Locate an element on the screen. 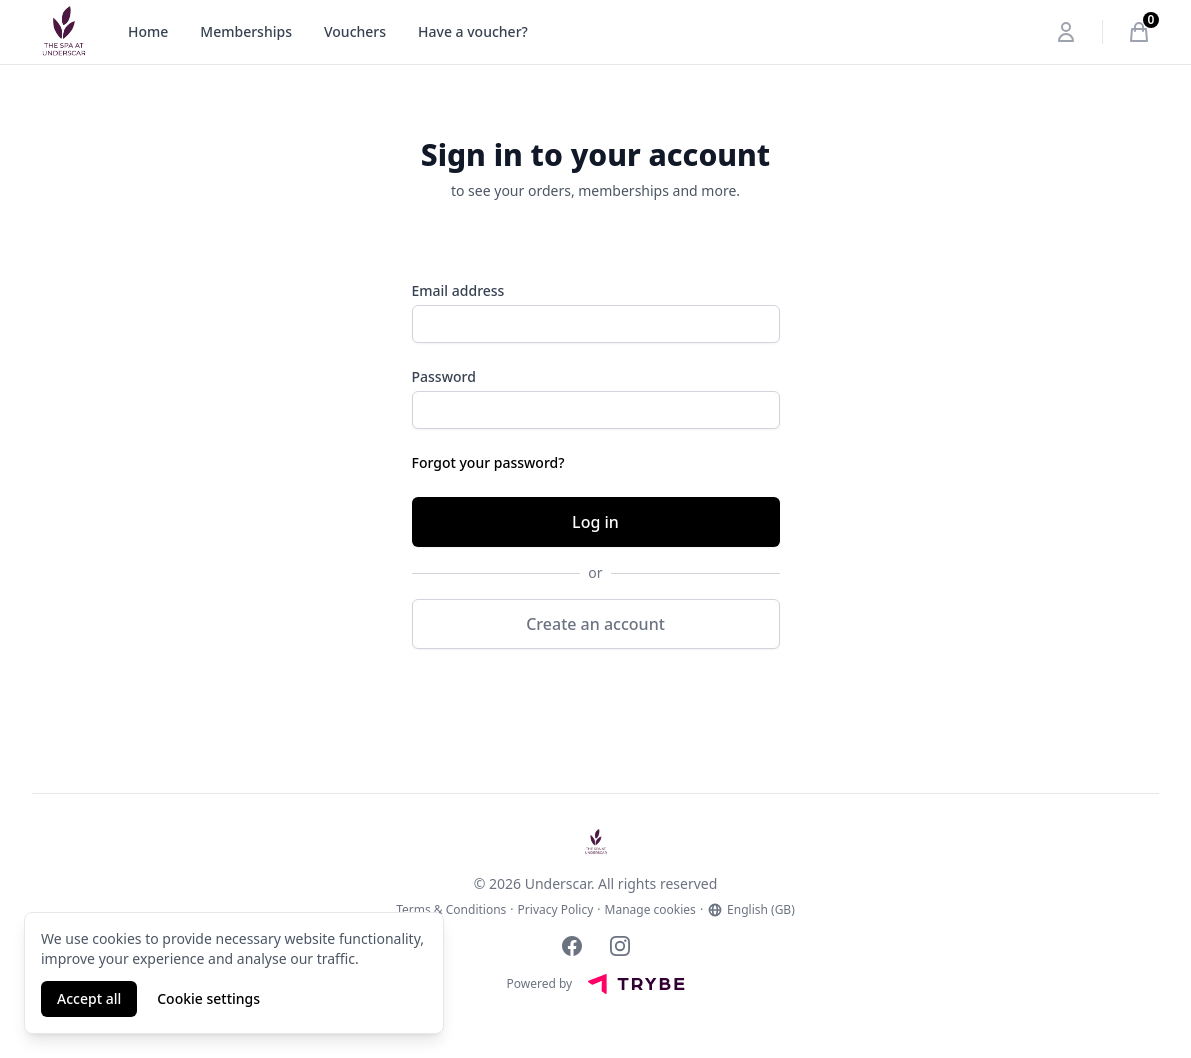 This screenshot has height=1058, width=1191. Cookie settings is located at coordinates (208, 998).